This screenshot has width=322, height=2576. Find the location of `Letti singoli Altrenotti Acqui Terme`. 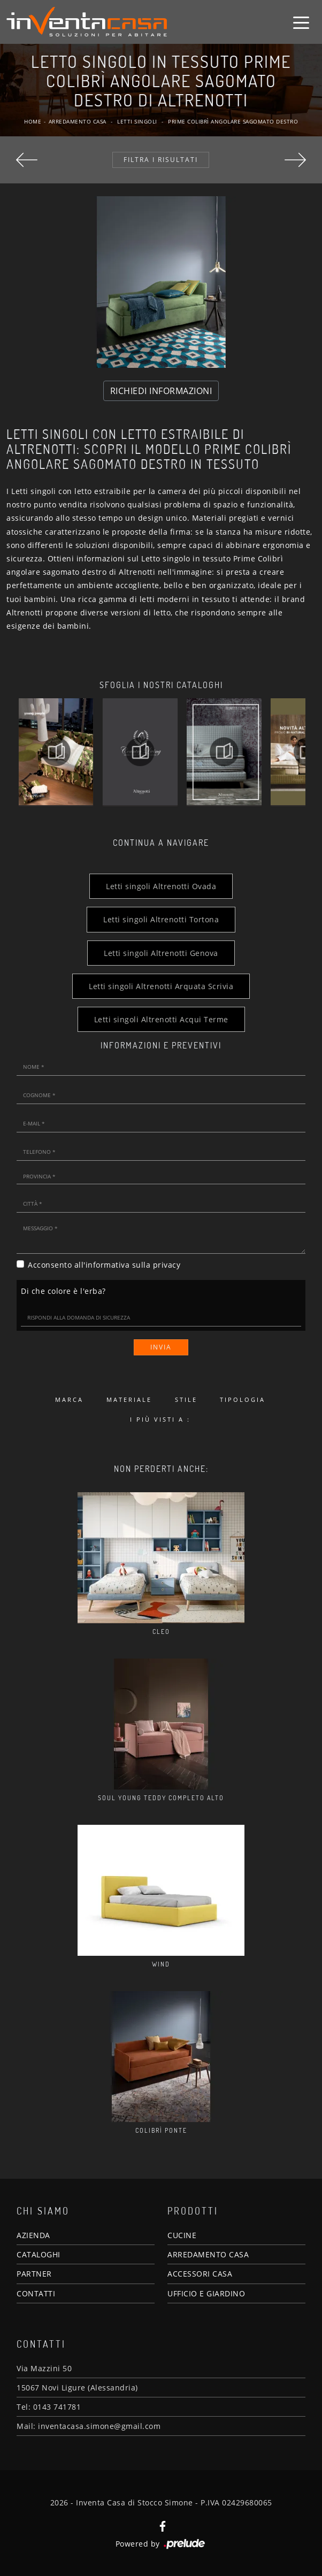

Letti singoli Altrenotti Acqui Terme is located at coordinates (161, 1019).